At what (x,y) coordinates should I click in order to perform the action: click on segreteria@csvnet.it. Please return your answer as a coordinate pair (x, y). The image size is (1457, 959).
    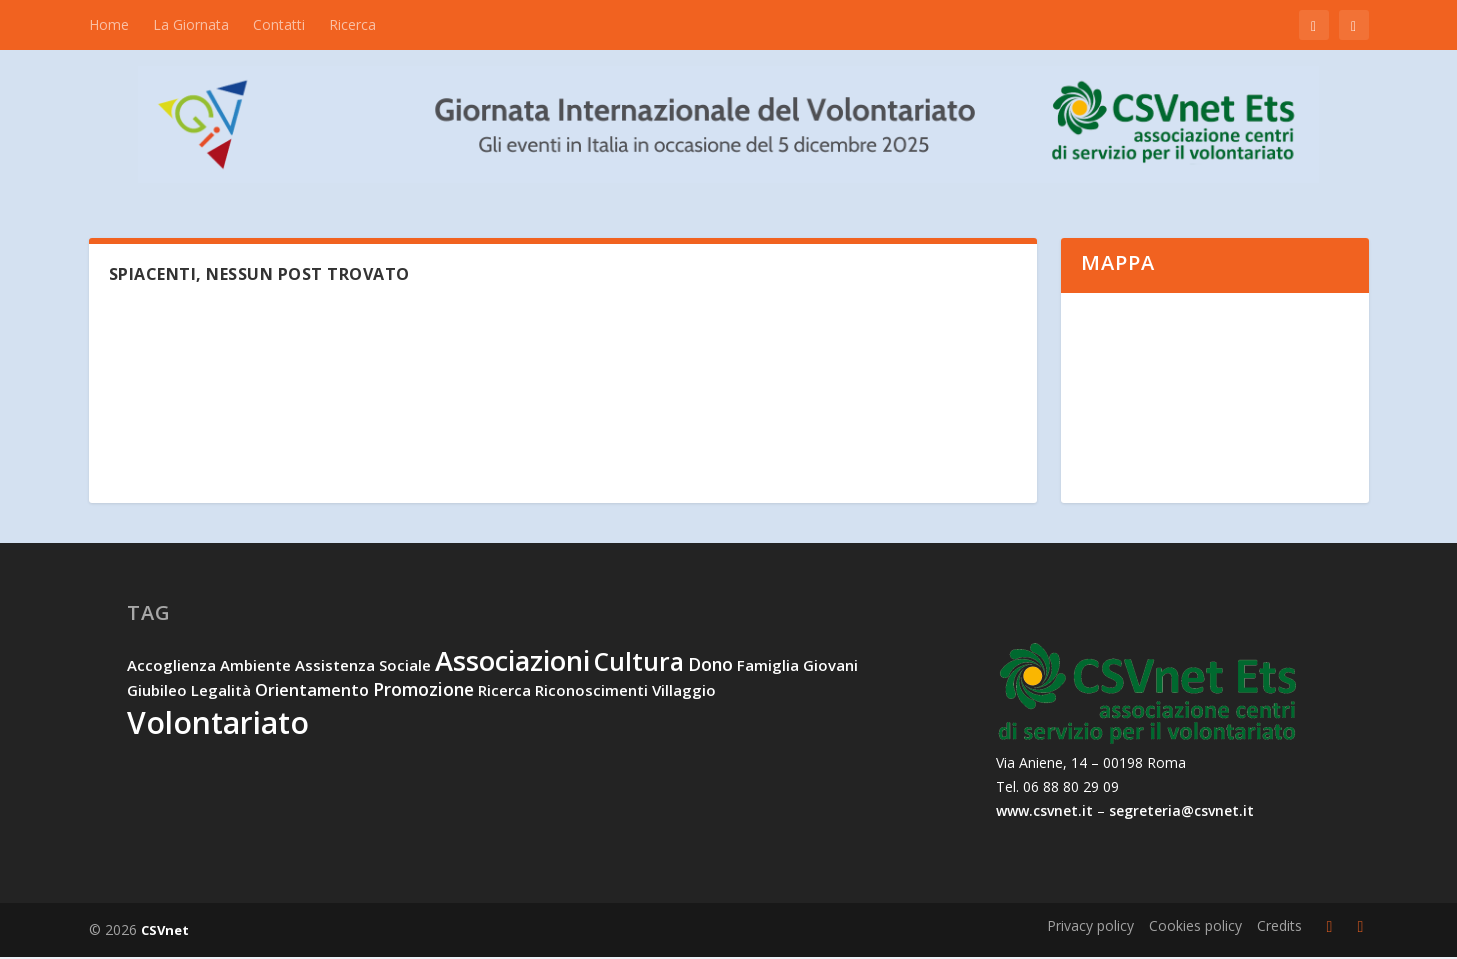
    Looking at the image, I should click on (1181, 811).